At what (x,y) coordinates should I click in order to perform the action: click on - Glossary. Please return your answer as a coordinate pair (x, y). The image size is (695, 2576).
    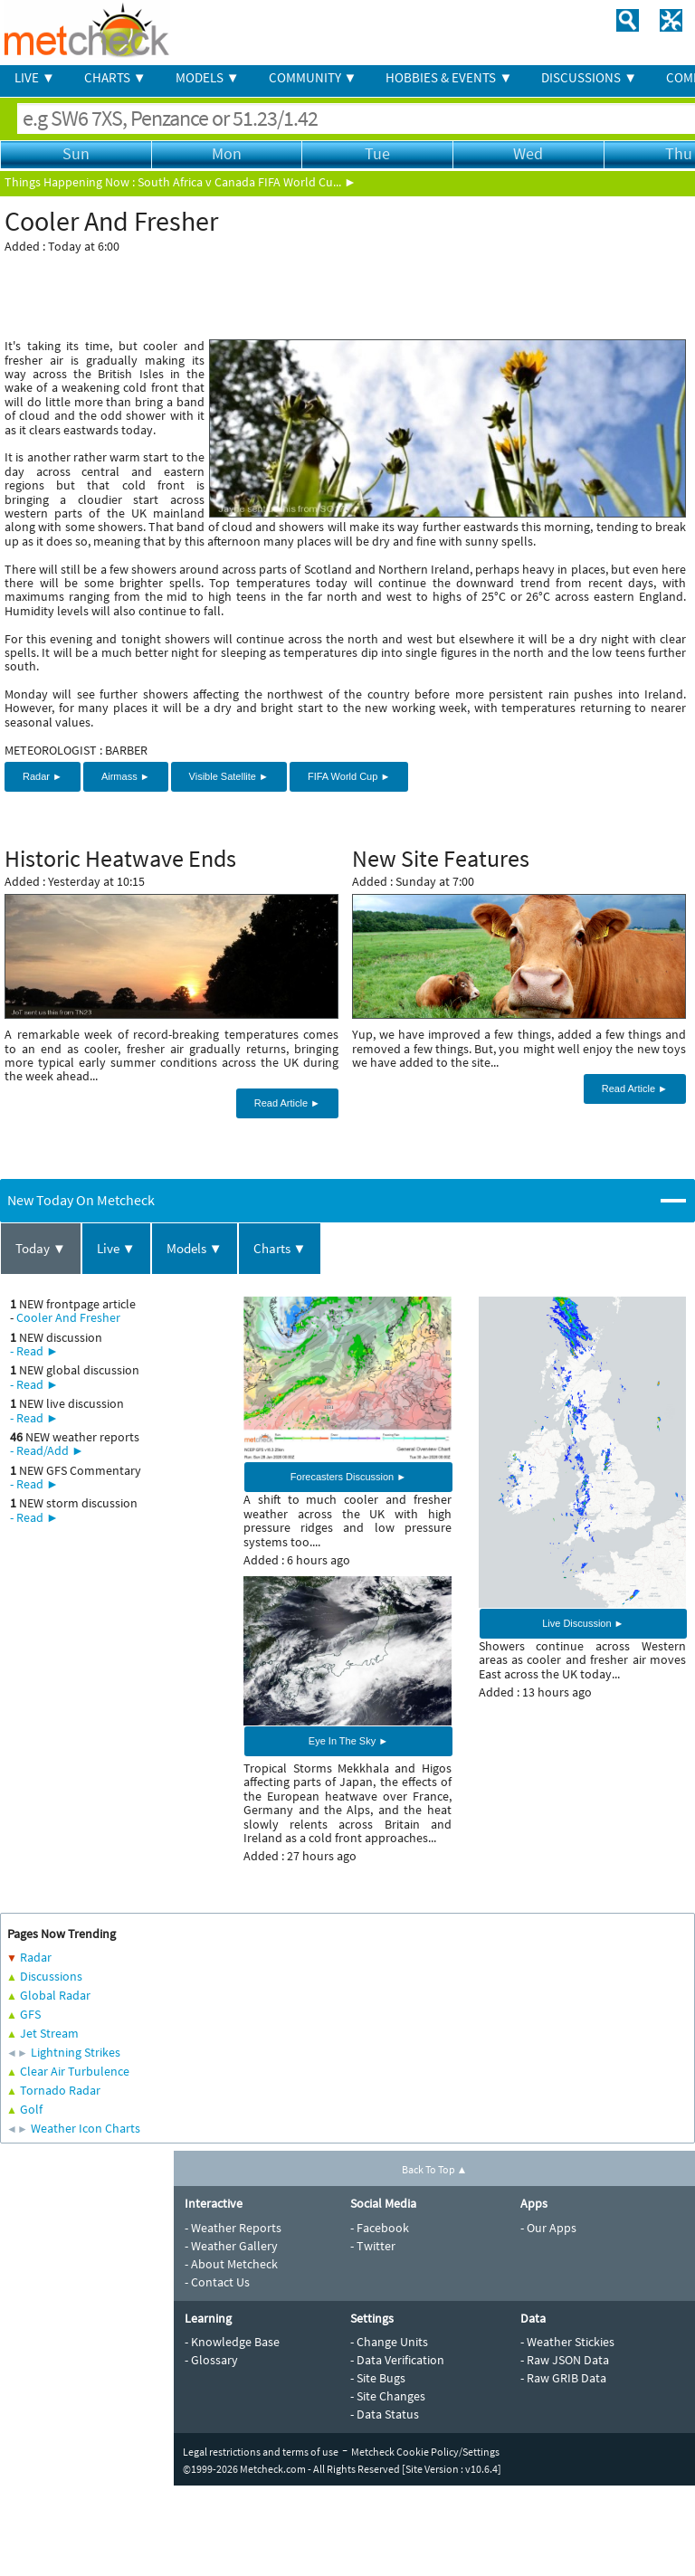
    Looking at the image, I should click on (211, 2360).